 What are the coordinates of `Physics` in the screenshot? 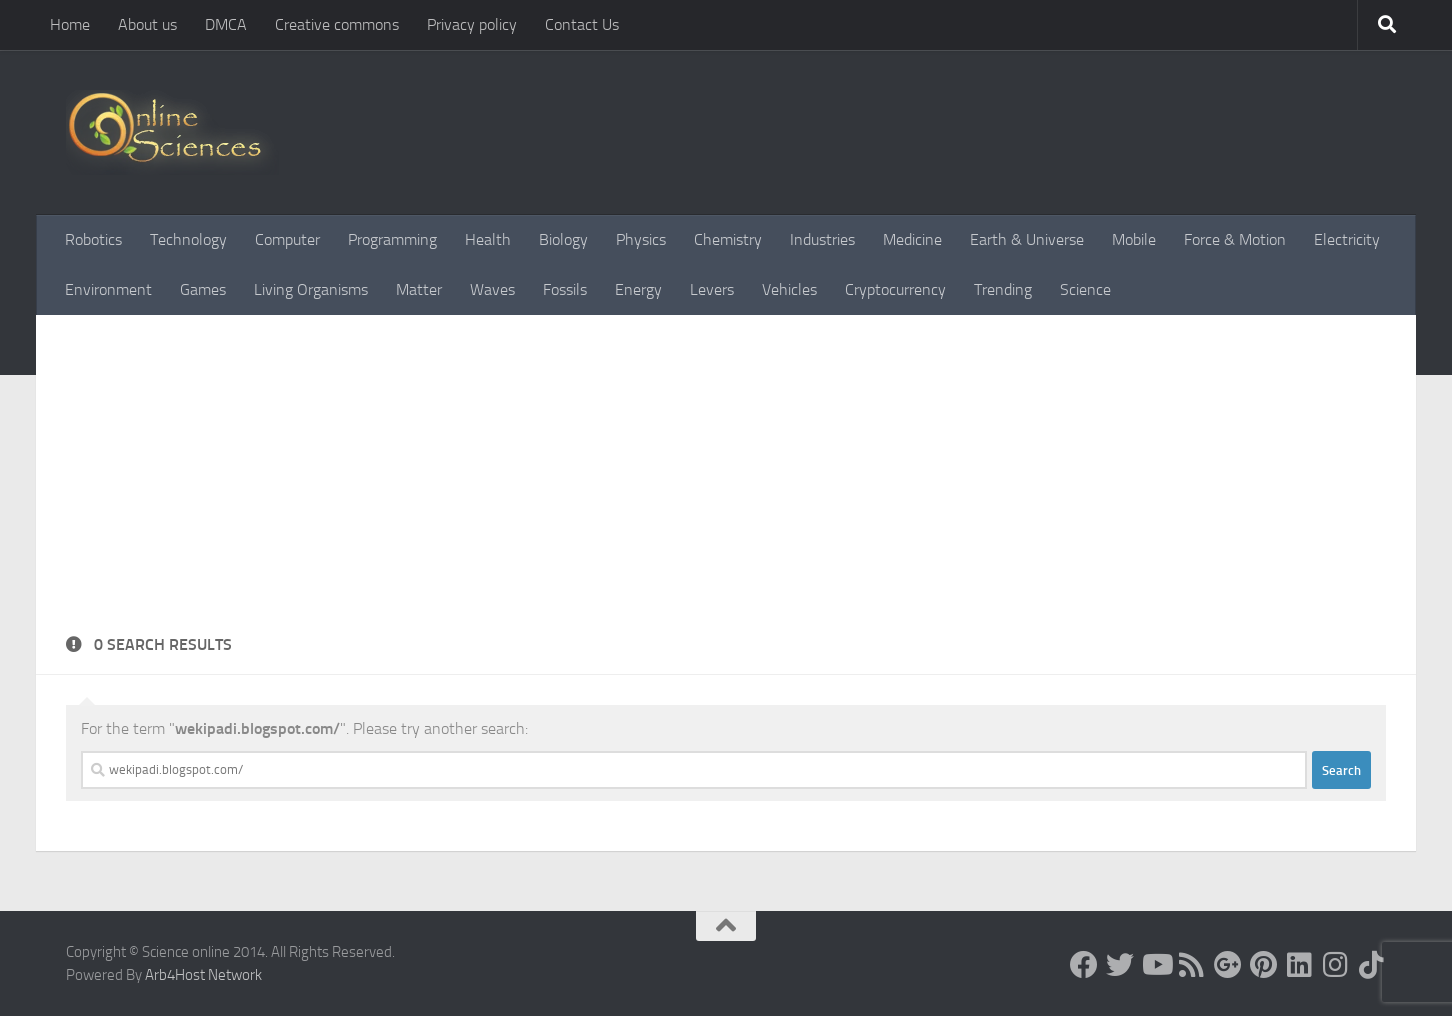 It's located at (641, 239).